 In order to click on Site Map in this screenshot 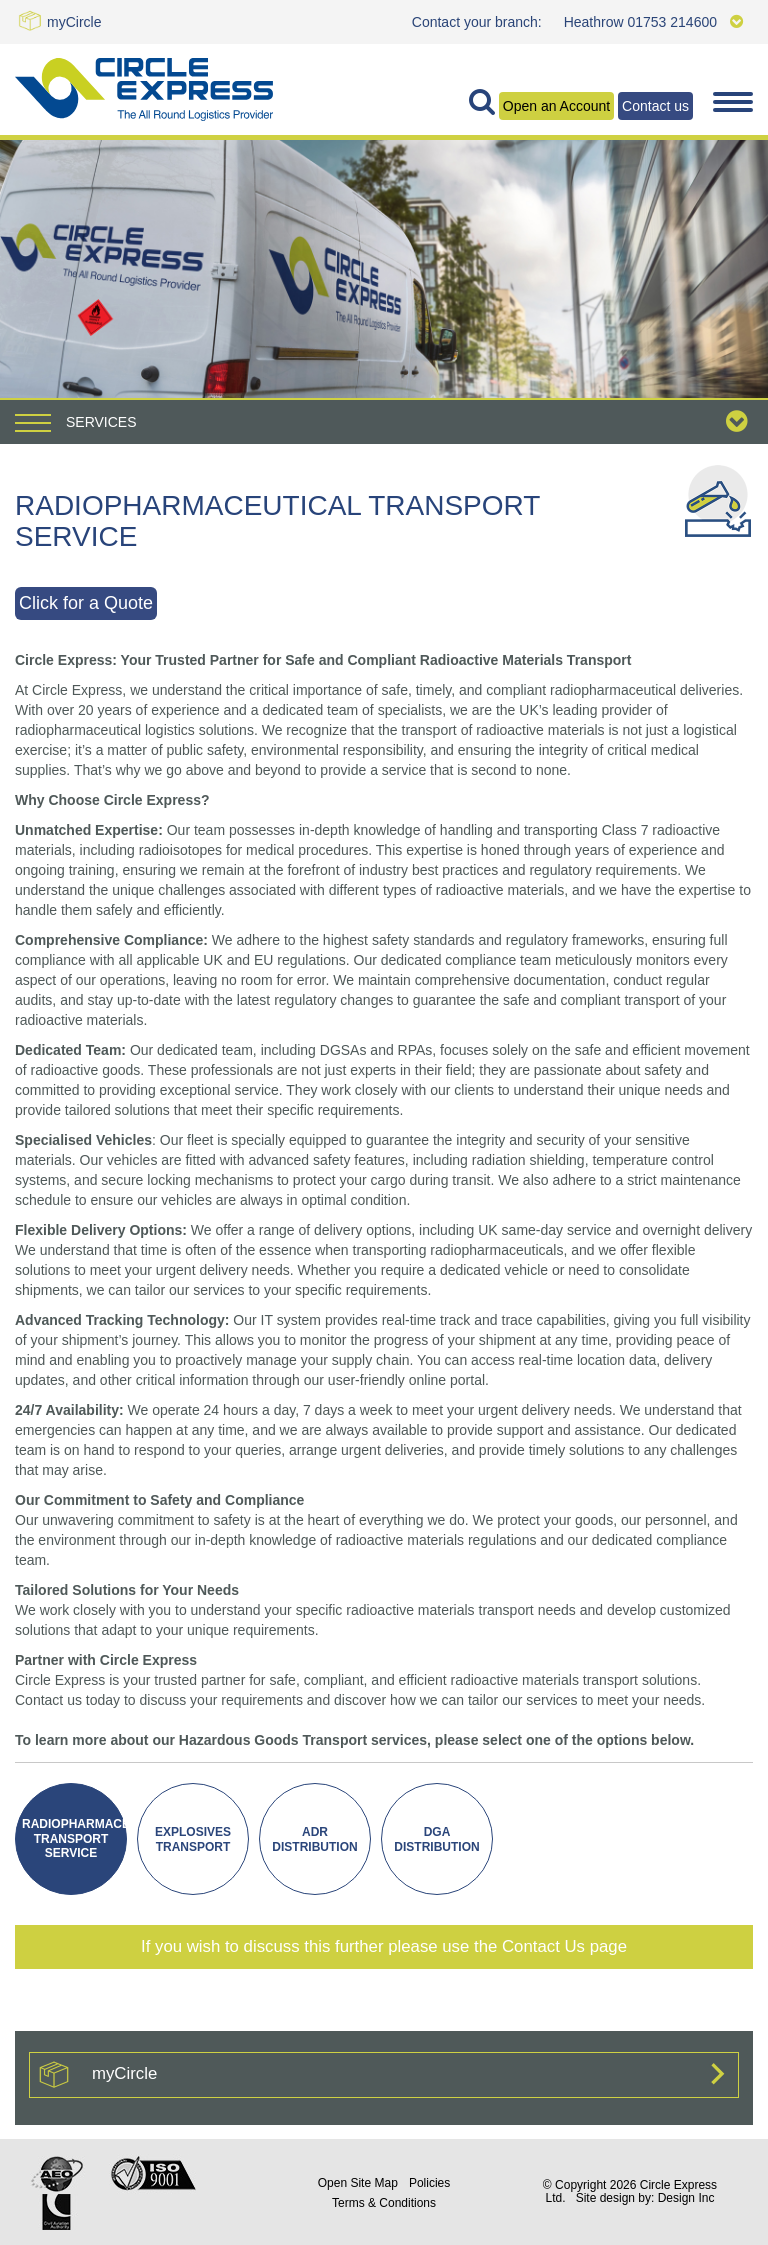, I will do `click(358, 2183)`.